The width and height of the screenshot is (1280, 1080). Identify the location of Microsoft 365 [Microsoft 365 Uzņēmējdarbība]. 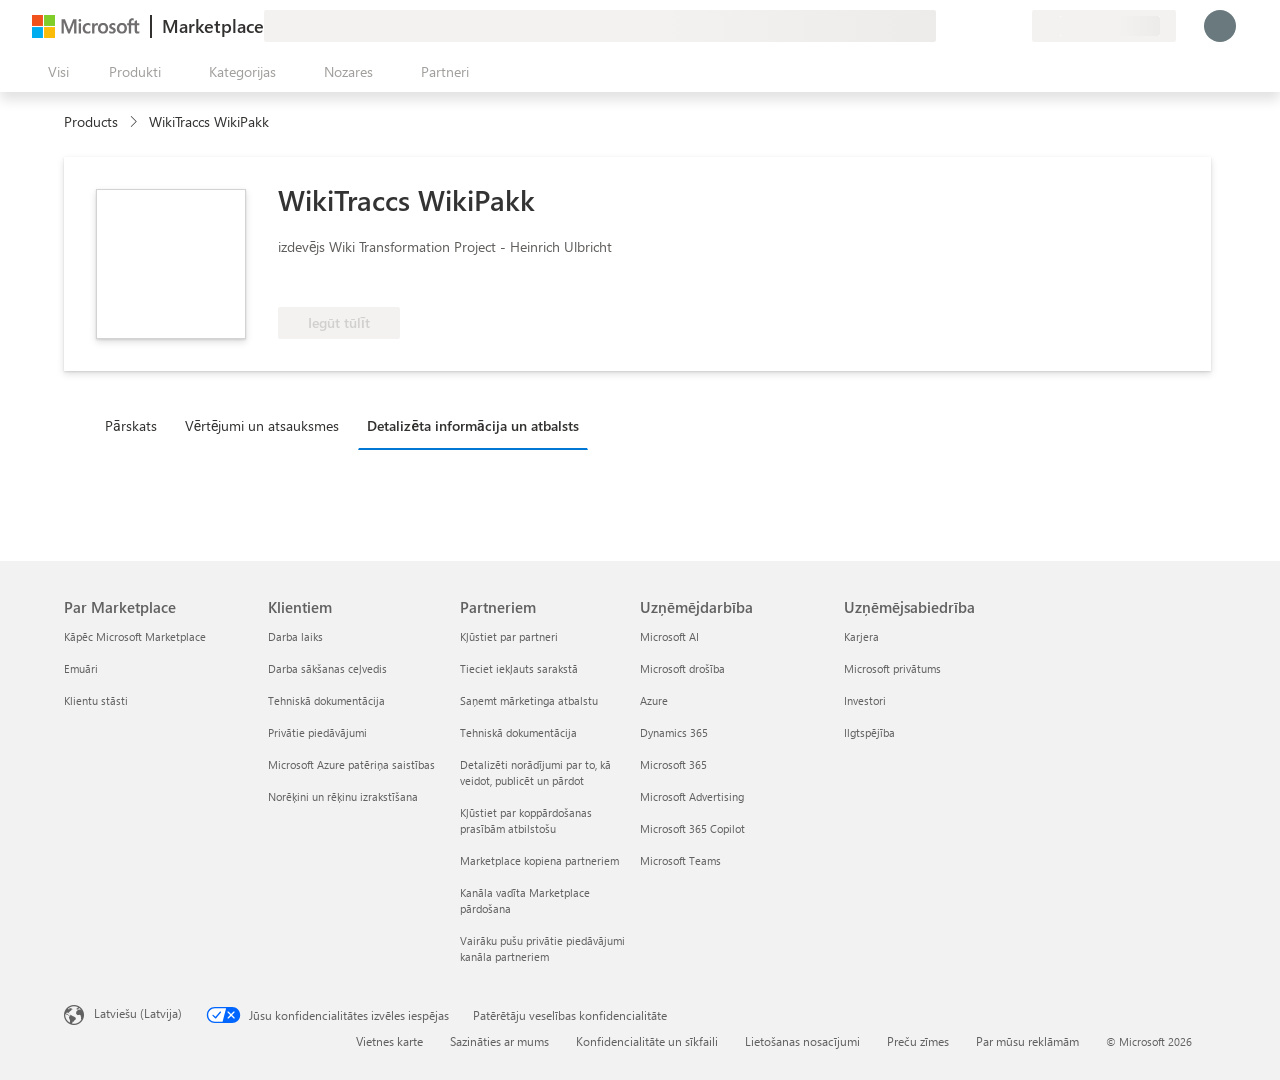
(673, 764).